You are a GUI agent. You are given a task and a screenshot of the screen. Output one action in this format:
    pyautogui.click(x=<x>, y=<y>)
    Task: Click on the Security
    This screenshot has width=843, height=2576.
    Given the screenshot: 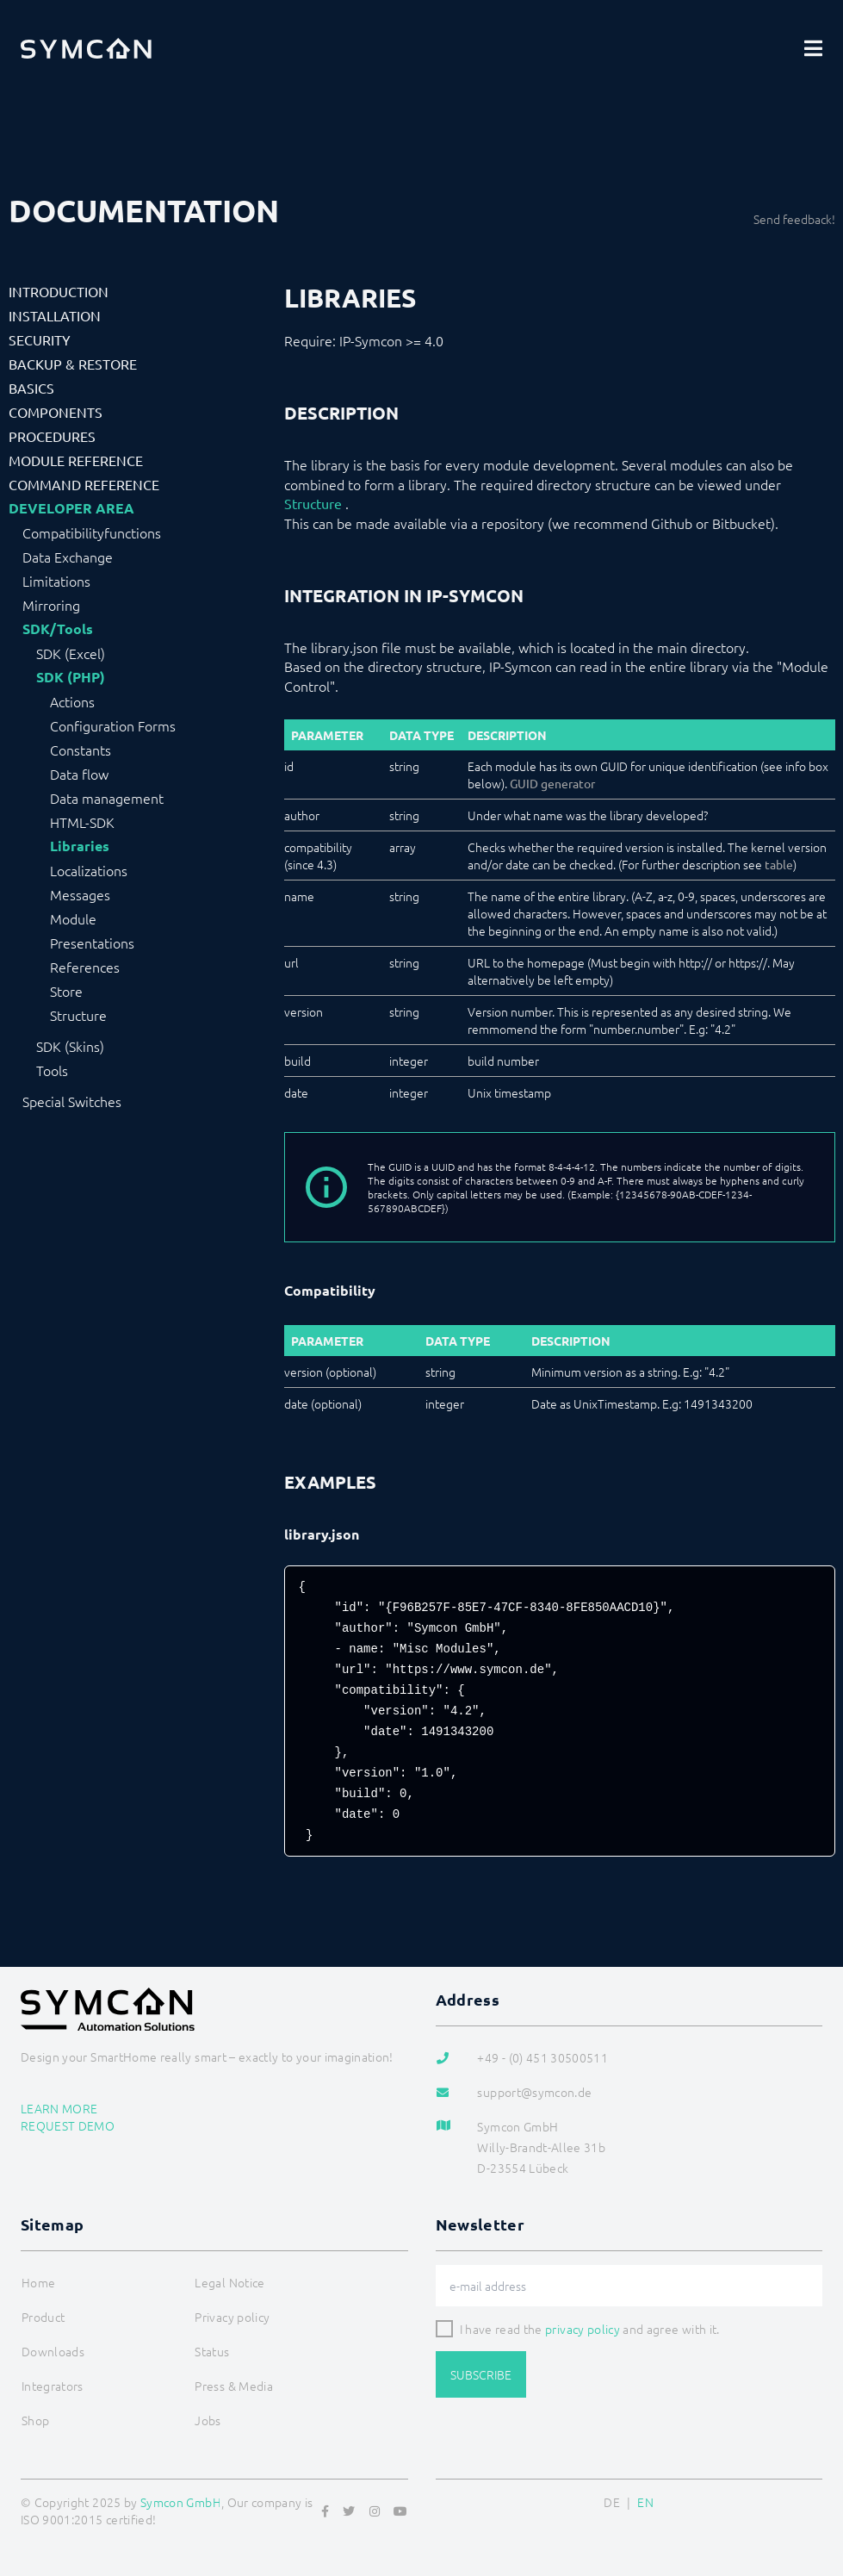 What is the action you would take?
    pyautogui.click(x=40, y=339)
    